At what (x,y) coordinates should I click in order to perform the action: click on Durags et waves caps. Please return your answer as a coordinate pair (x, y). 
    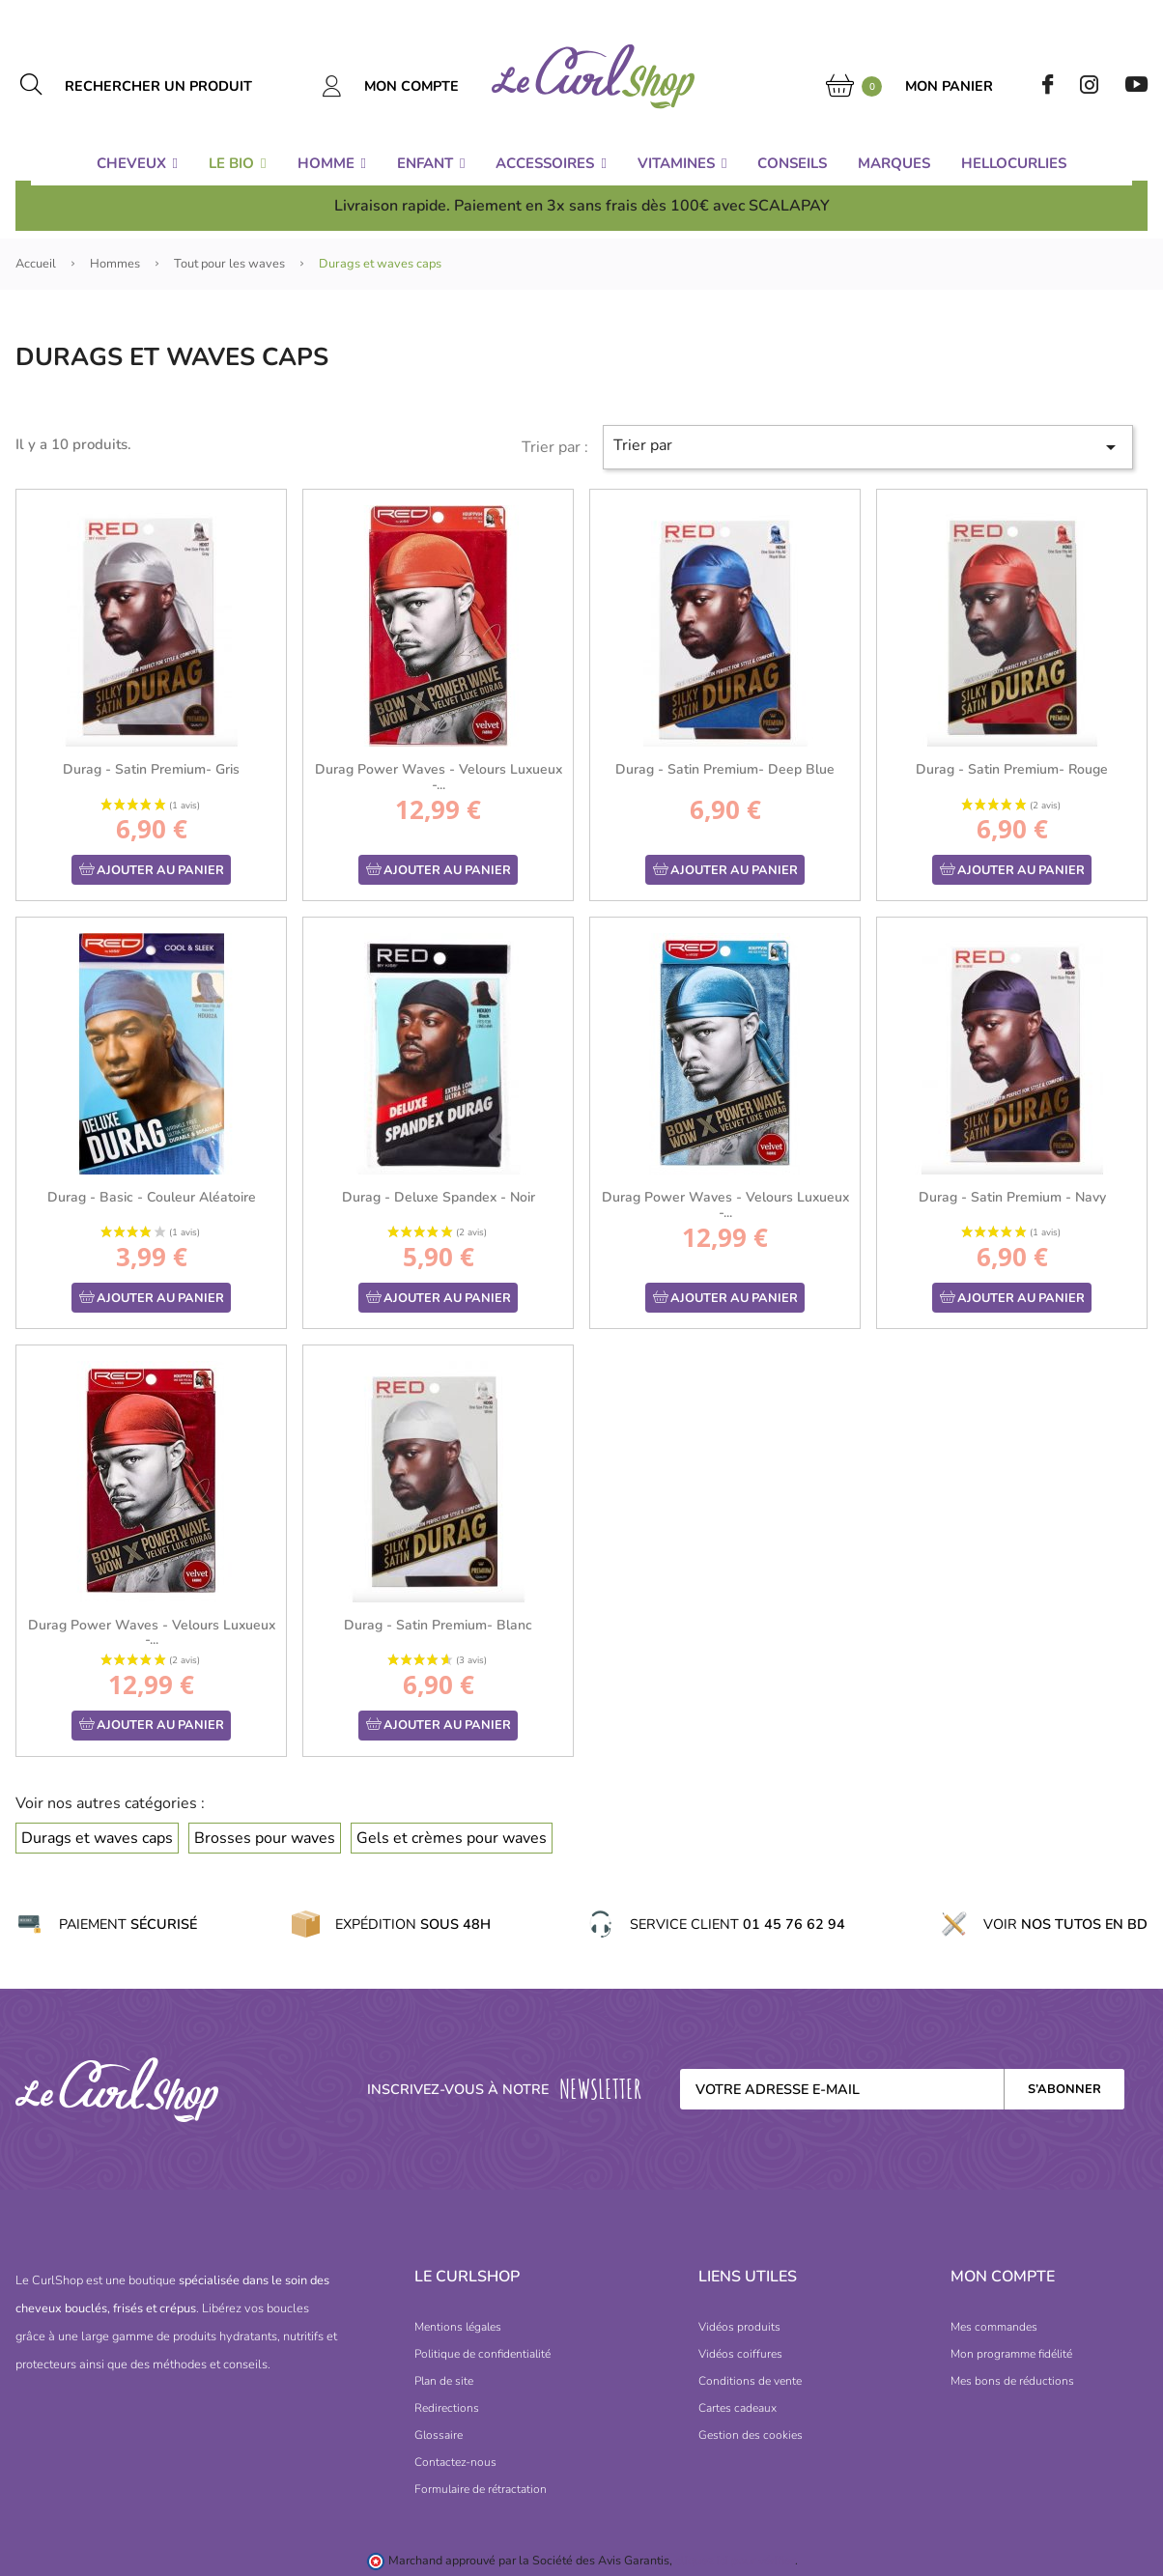
    Looking at the image, I should click on (97, 1838).